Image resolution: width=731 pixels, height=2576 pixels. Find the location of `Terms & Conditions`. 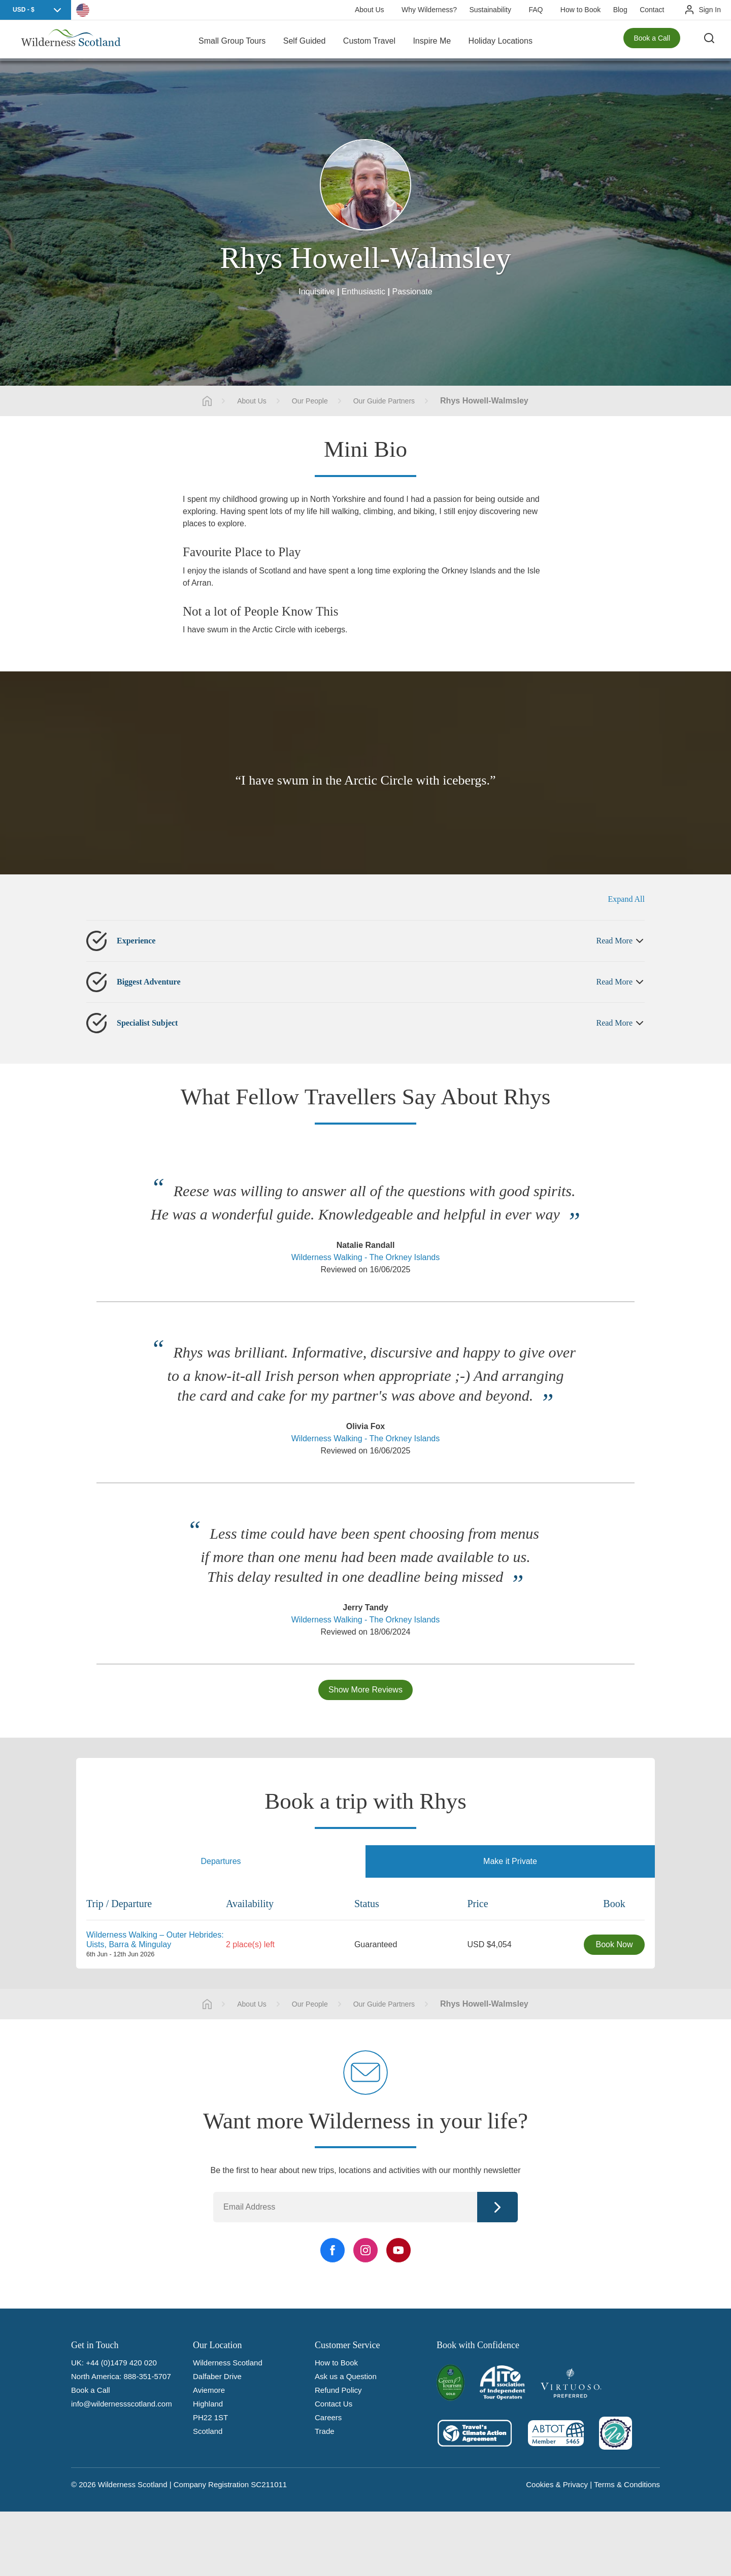

Terms & Conditions is located at coordinates (627, 2484).